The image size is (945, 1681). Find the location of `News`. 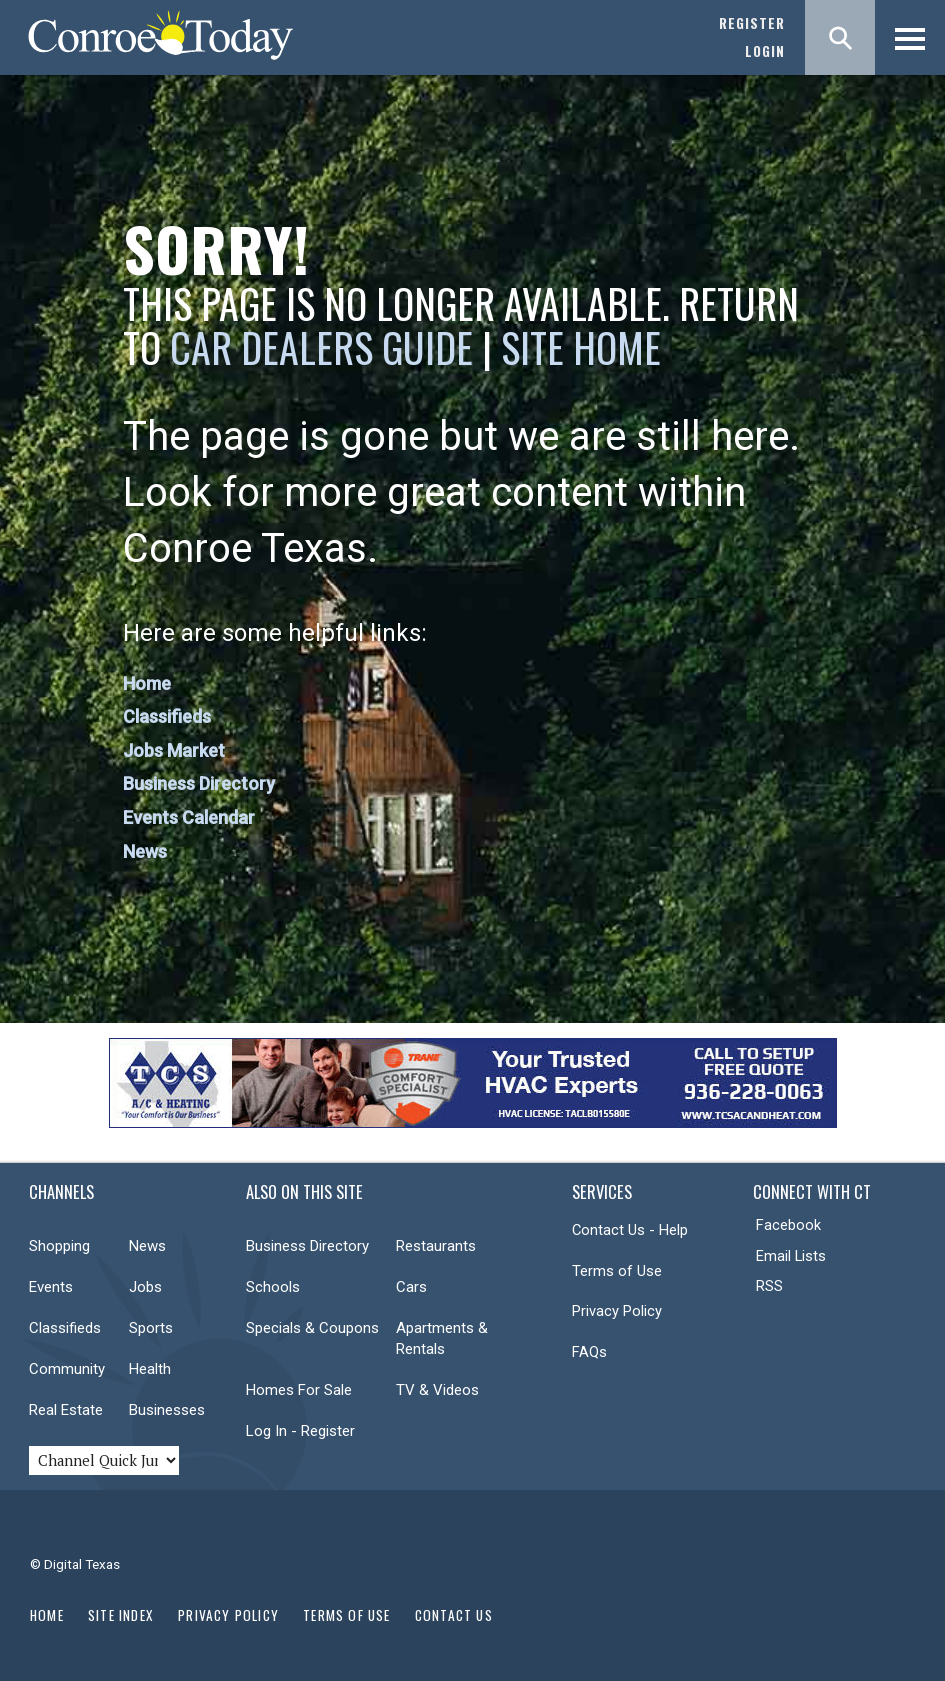

News is located at coordinates (145, 851).